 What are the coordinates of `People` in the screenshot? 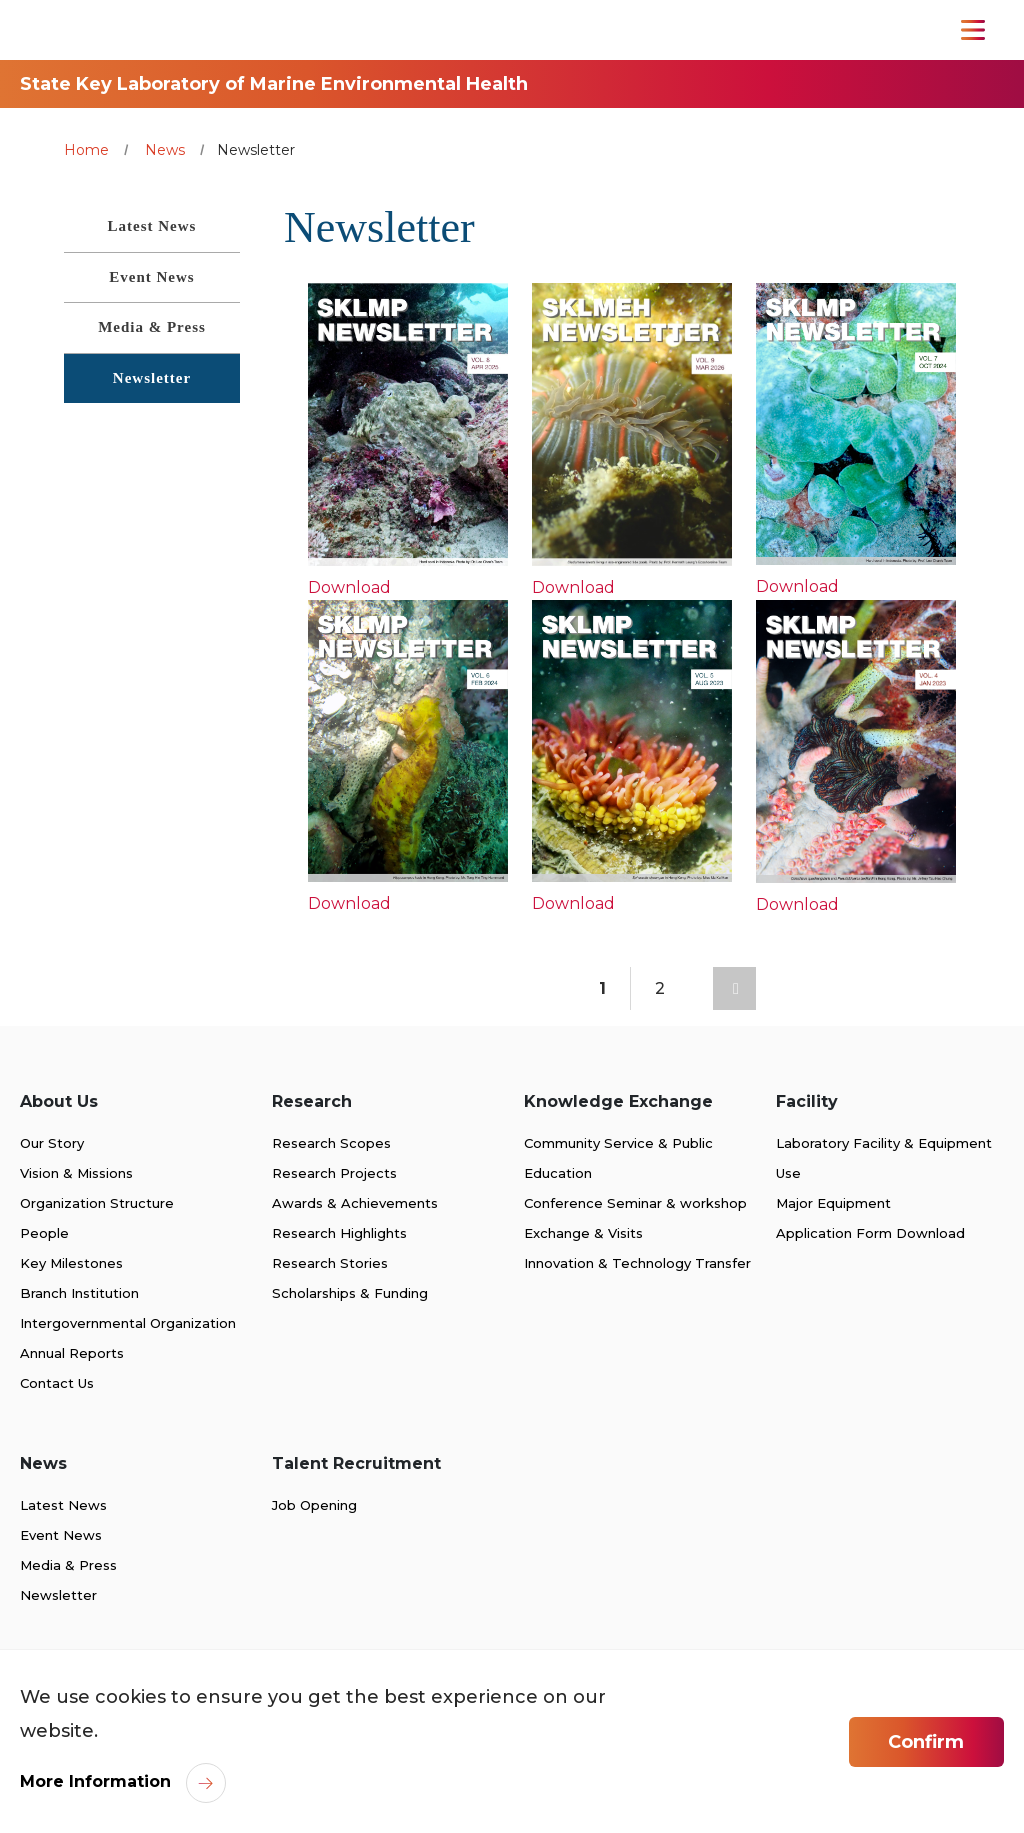 It's located at (44, 1233).